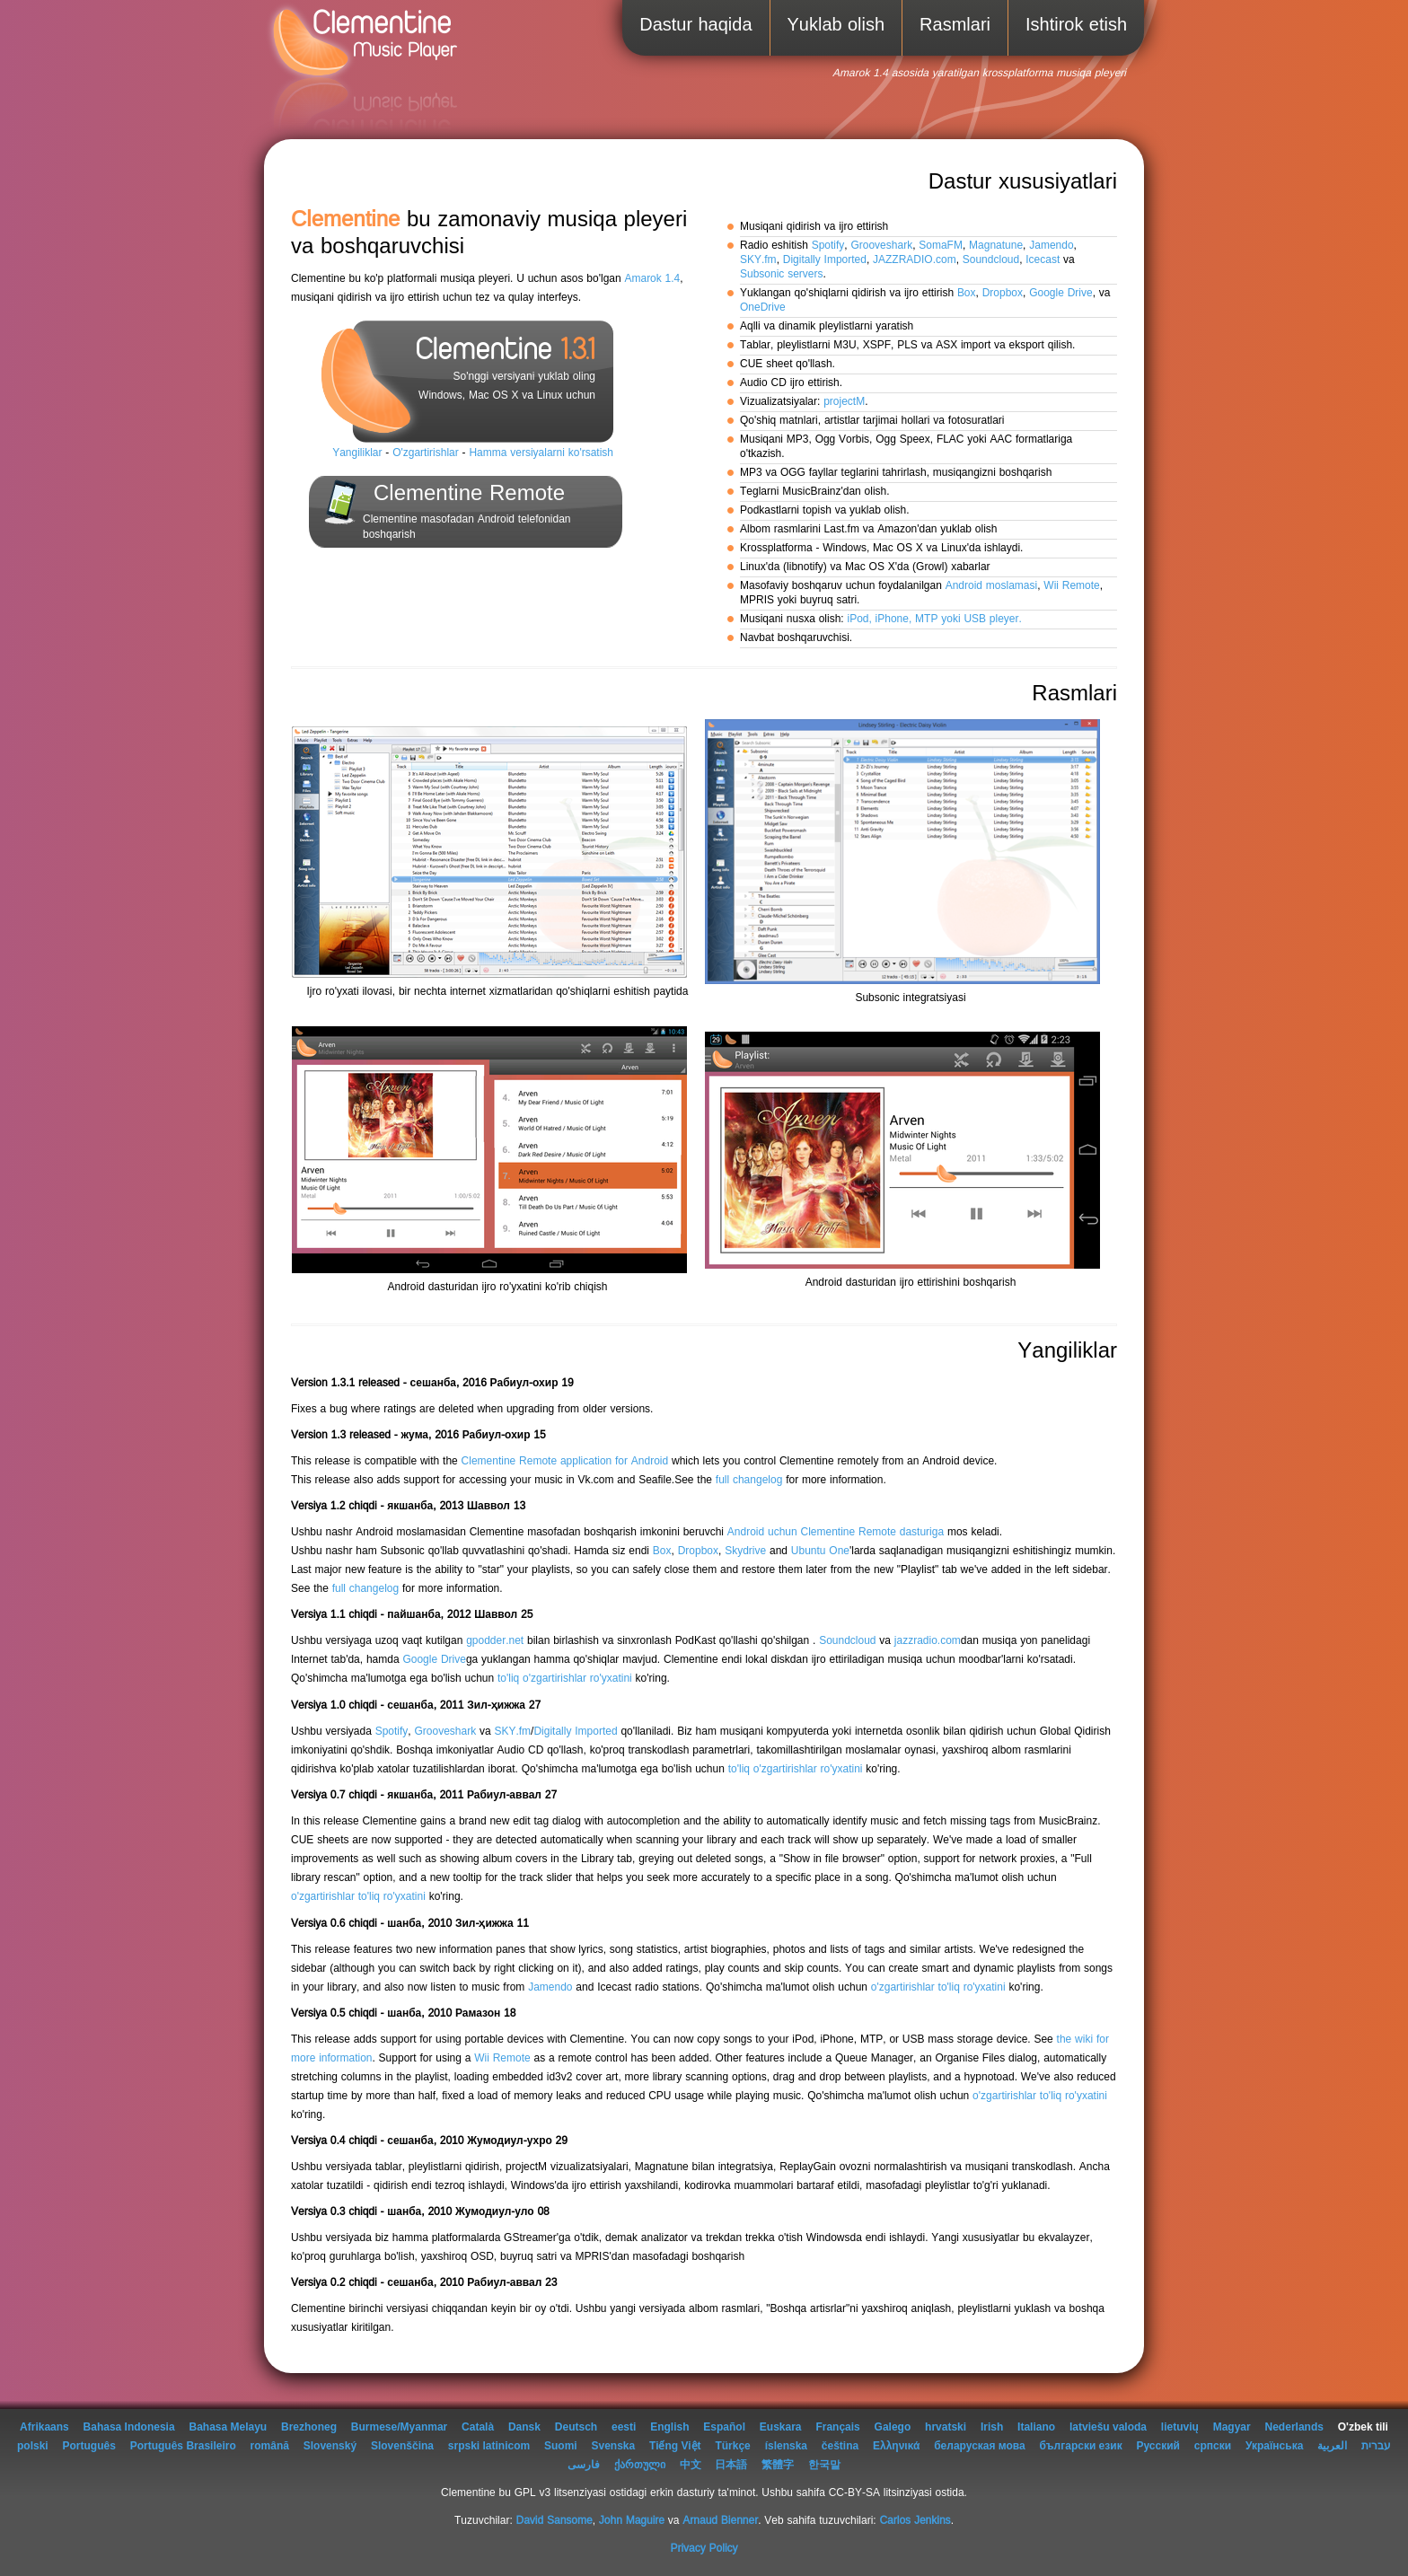  I want to click on hrvatski, so click(945, 2427).